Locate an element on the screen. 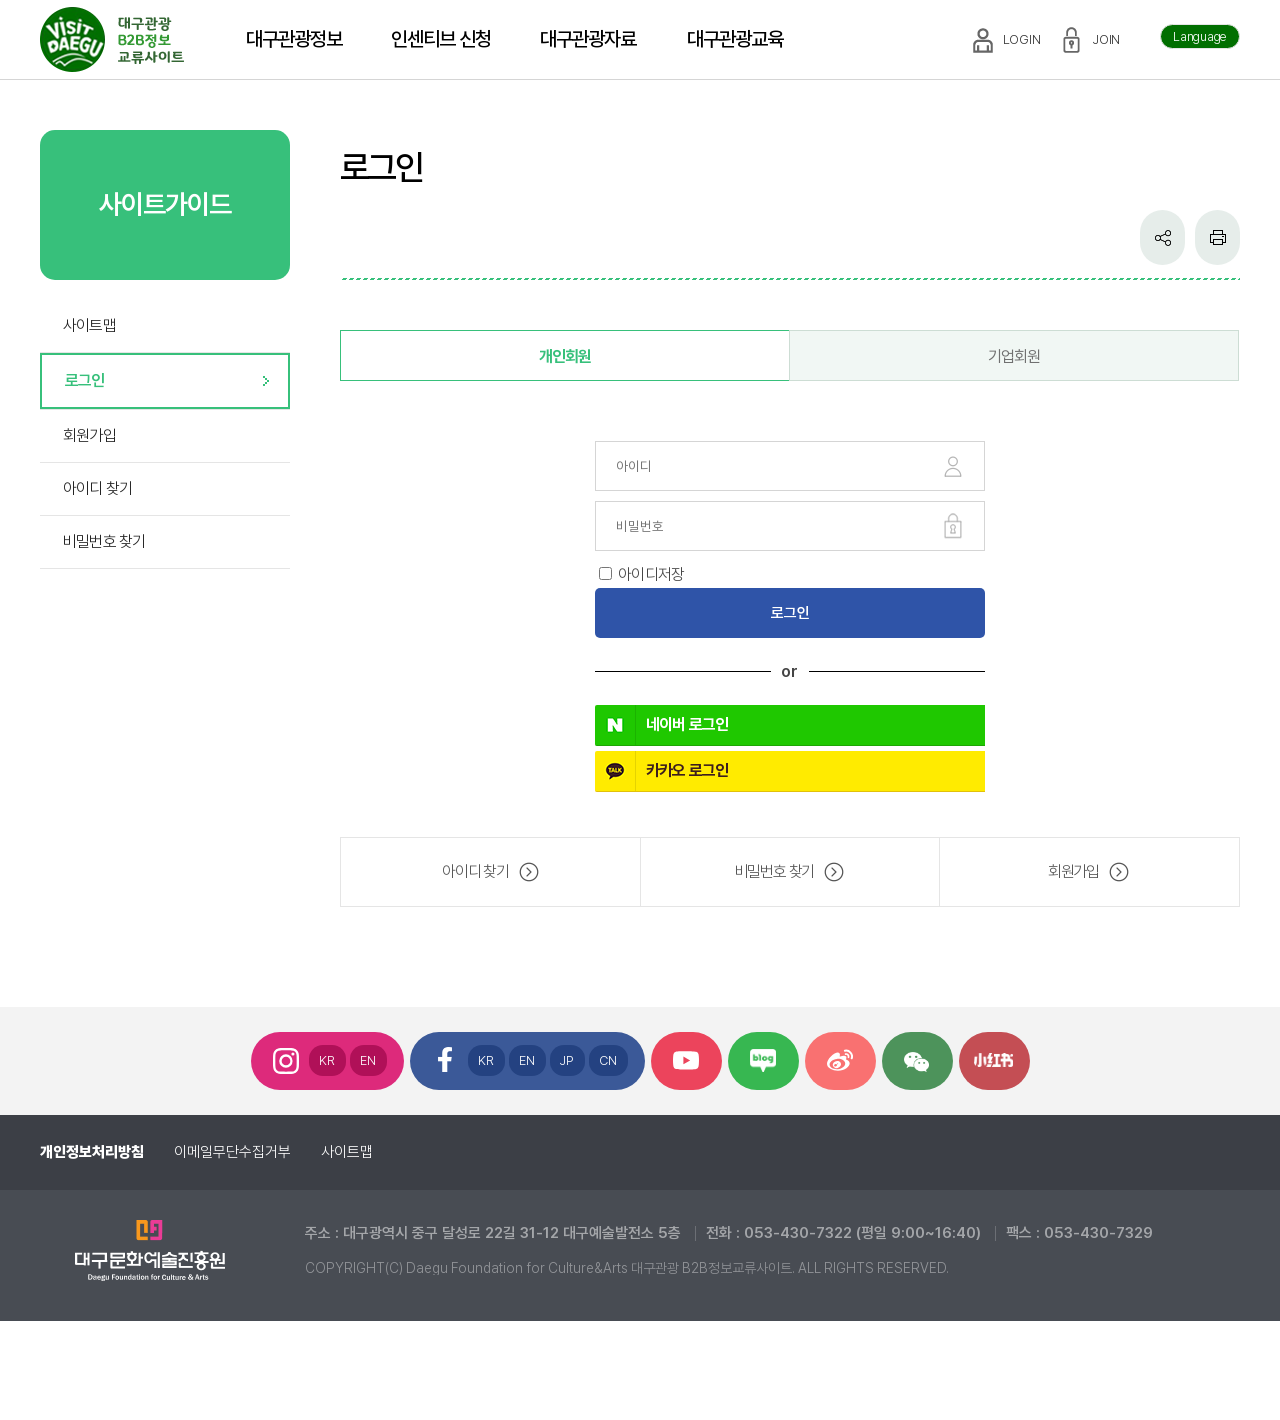 This screenshot has height=1420, width=1280. 개인정보처리방침 is located at coordinates (92, 1152).